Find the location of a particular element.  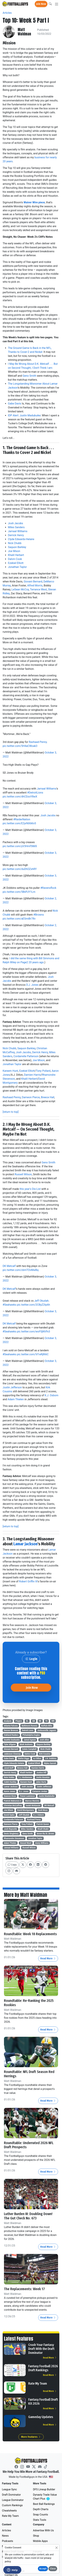

Ezekiel Elliott is located at coordinates (15, 563).